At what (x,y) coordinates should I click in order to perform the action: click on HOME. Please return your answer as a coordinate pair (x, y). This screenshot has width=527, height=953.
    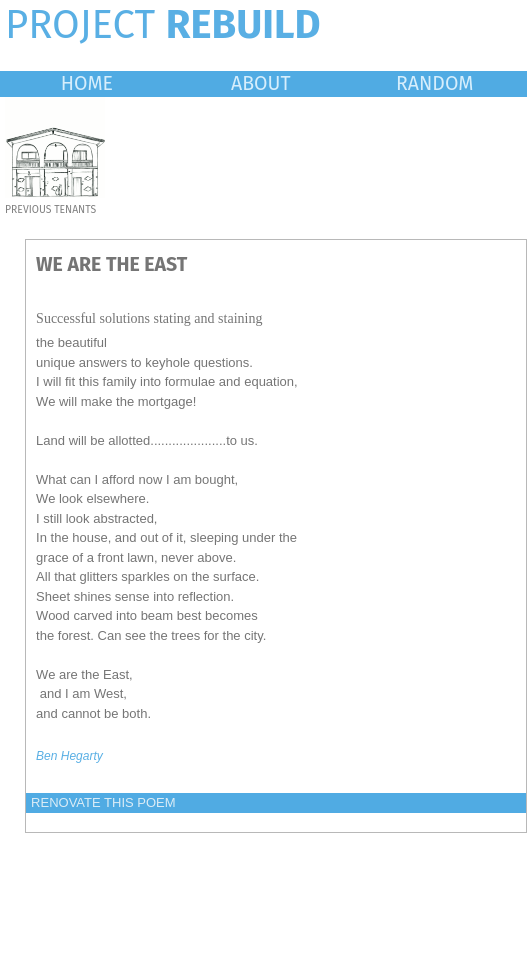
    Looking at the image, I should click on (87, 83).